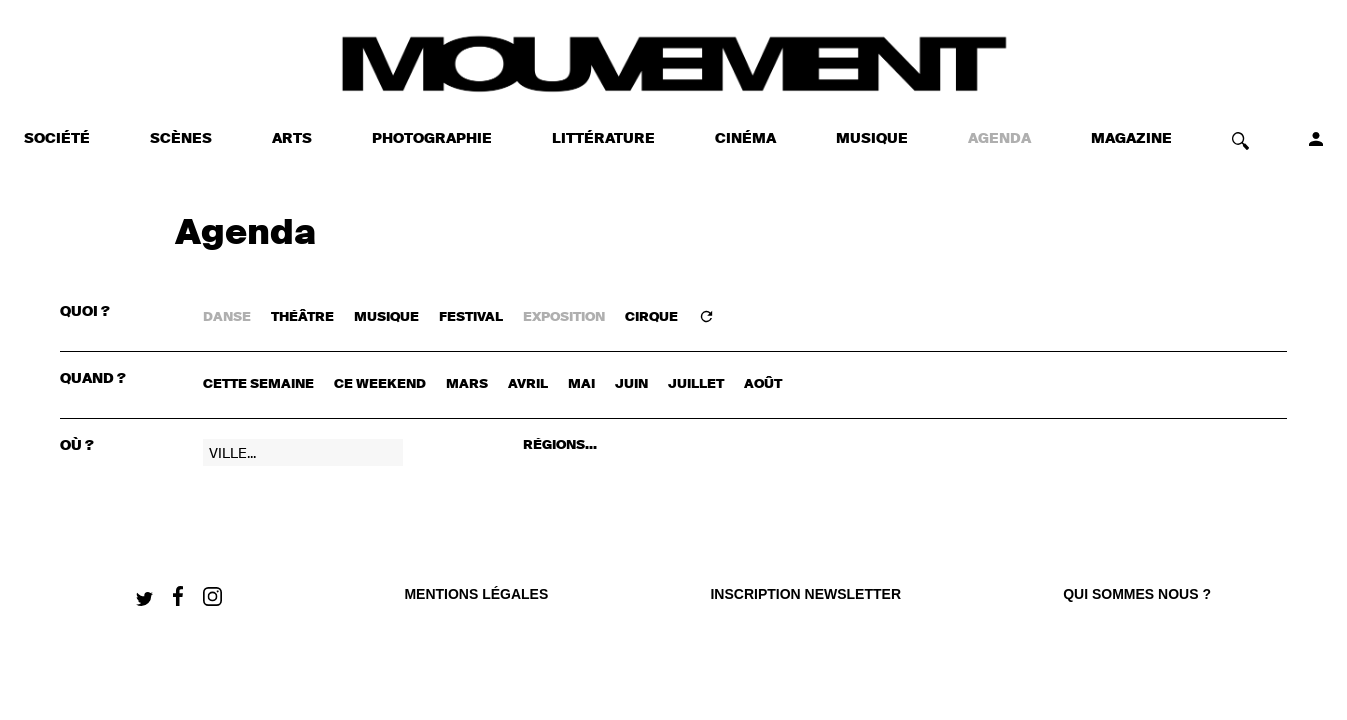 This screenshot has width=1347, height=720. Describe the element at coordinates (57, 139) in the screenshot. I see `SOCIÉTÉ` at that location.